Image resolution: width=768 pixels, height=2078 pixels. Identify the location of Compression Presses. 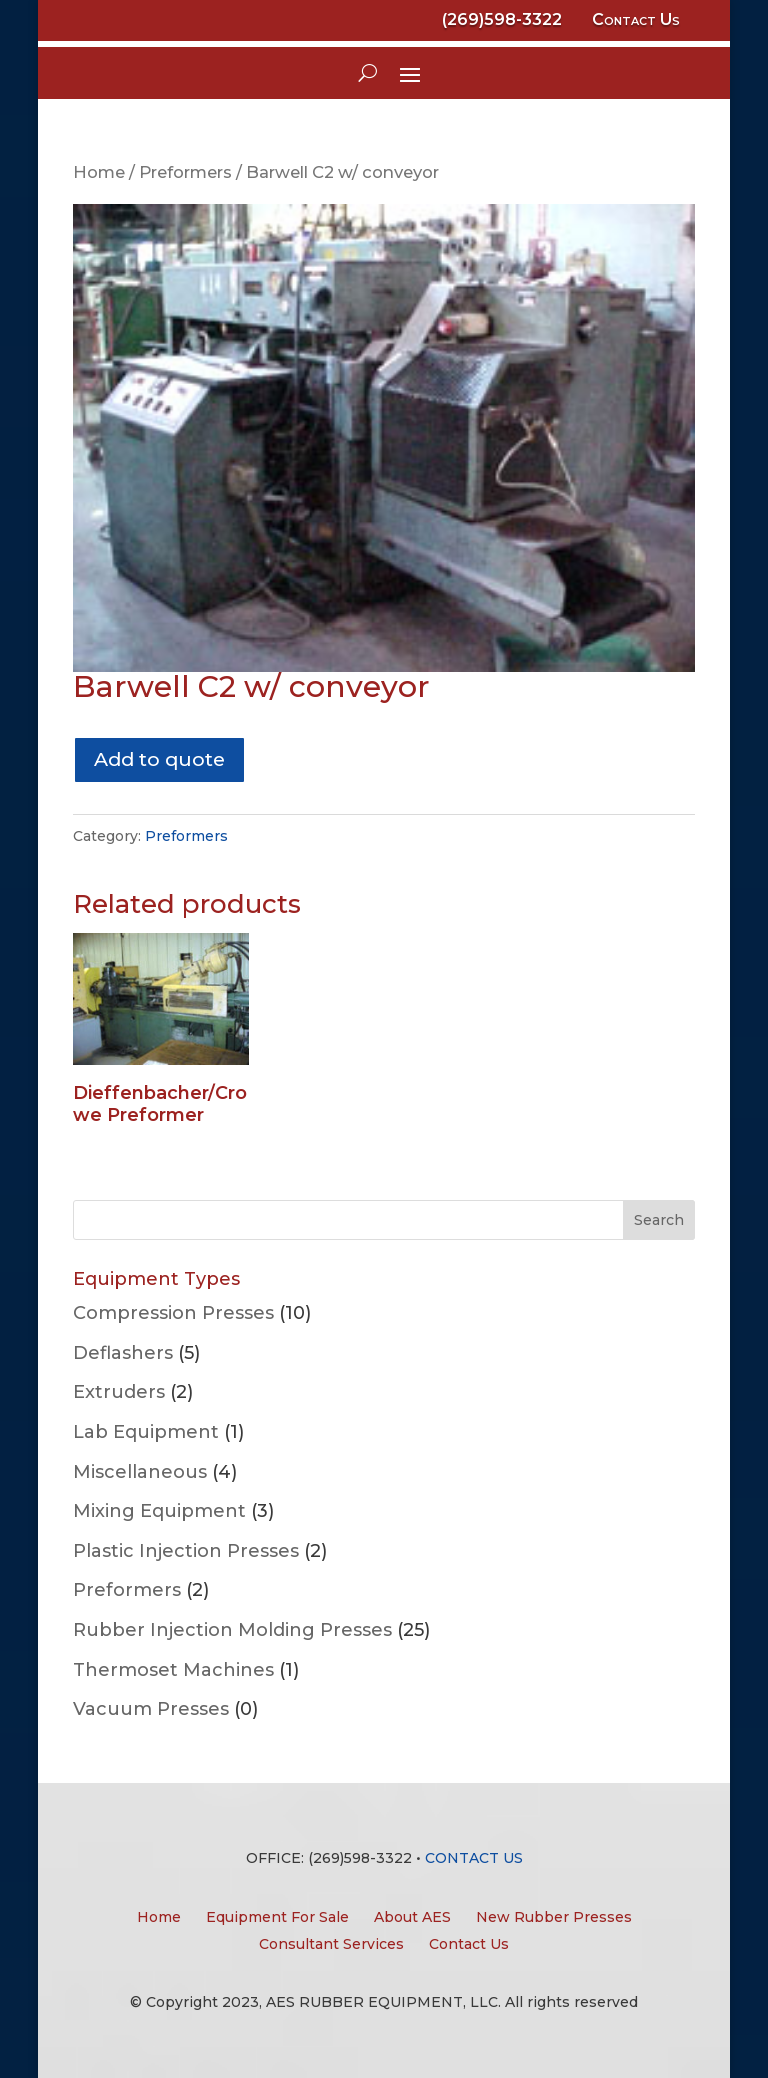
(173, 1313).